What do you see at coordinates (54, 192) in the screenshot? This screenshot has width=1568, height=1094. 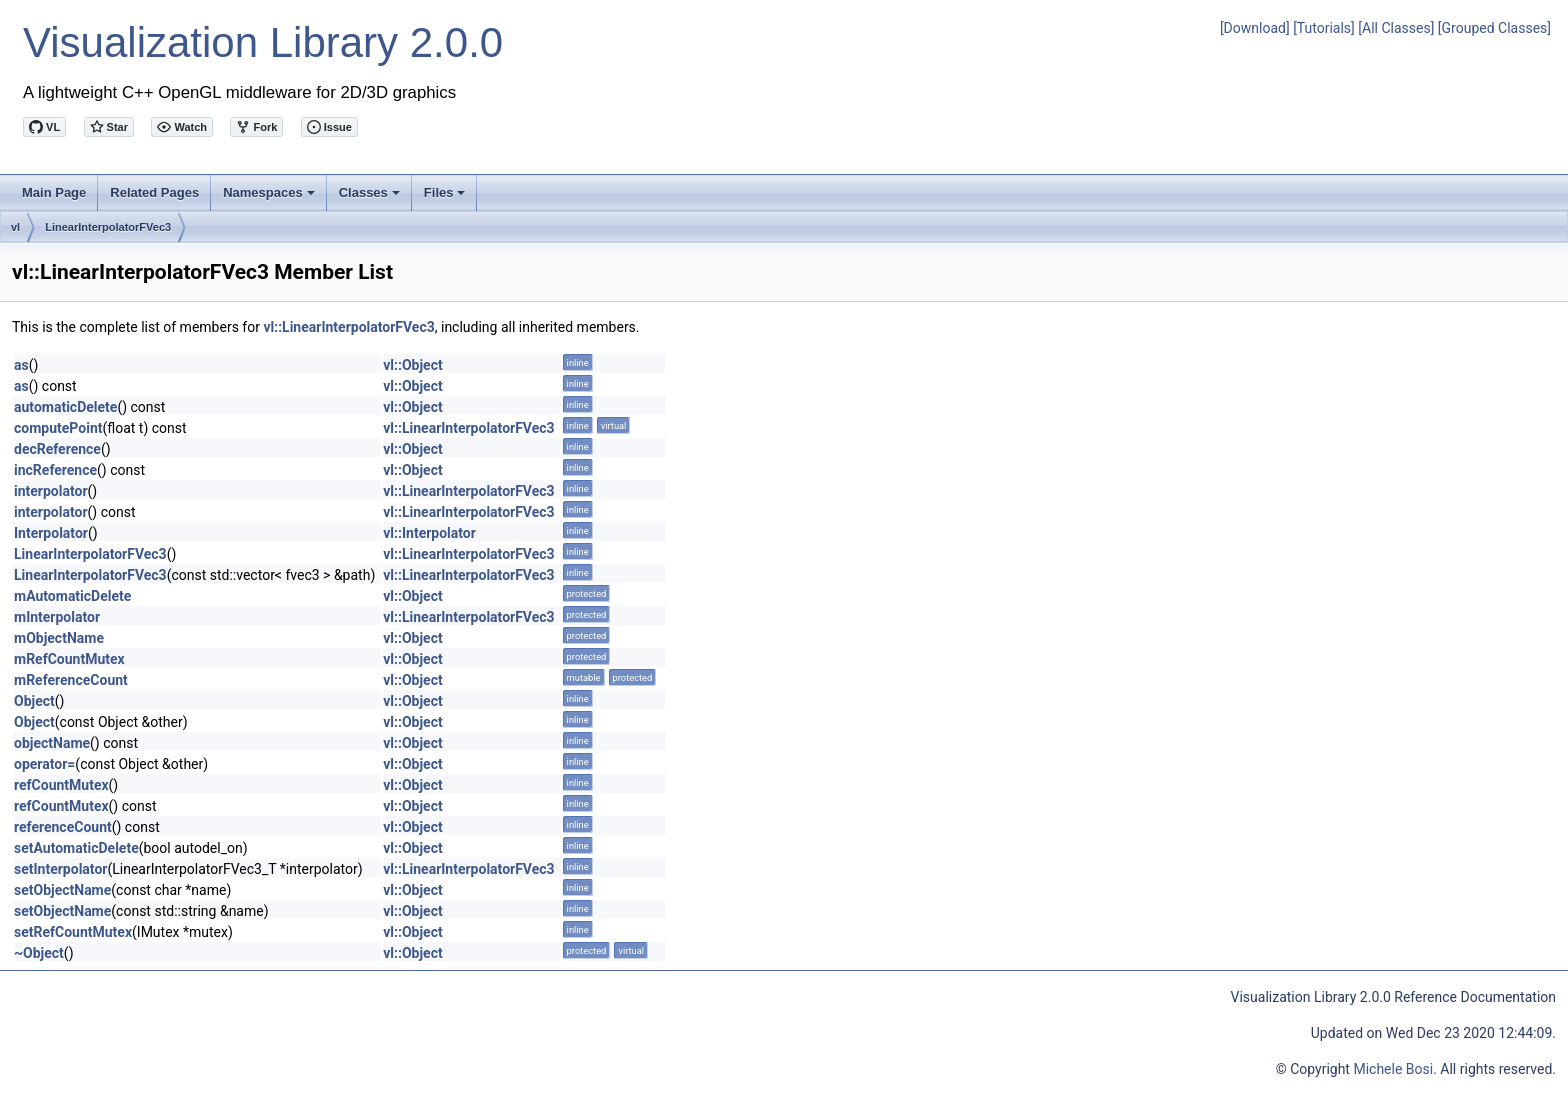 I see `Main Page` at bounding box center [54, 192].